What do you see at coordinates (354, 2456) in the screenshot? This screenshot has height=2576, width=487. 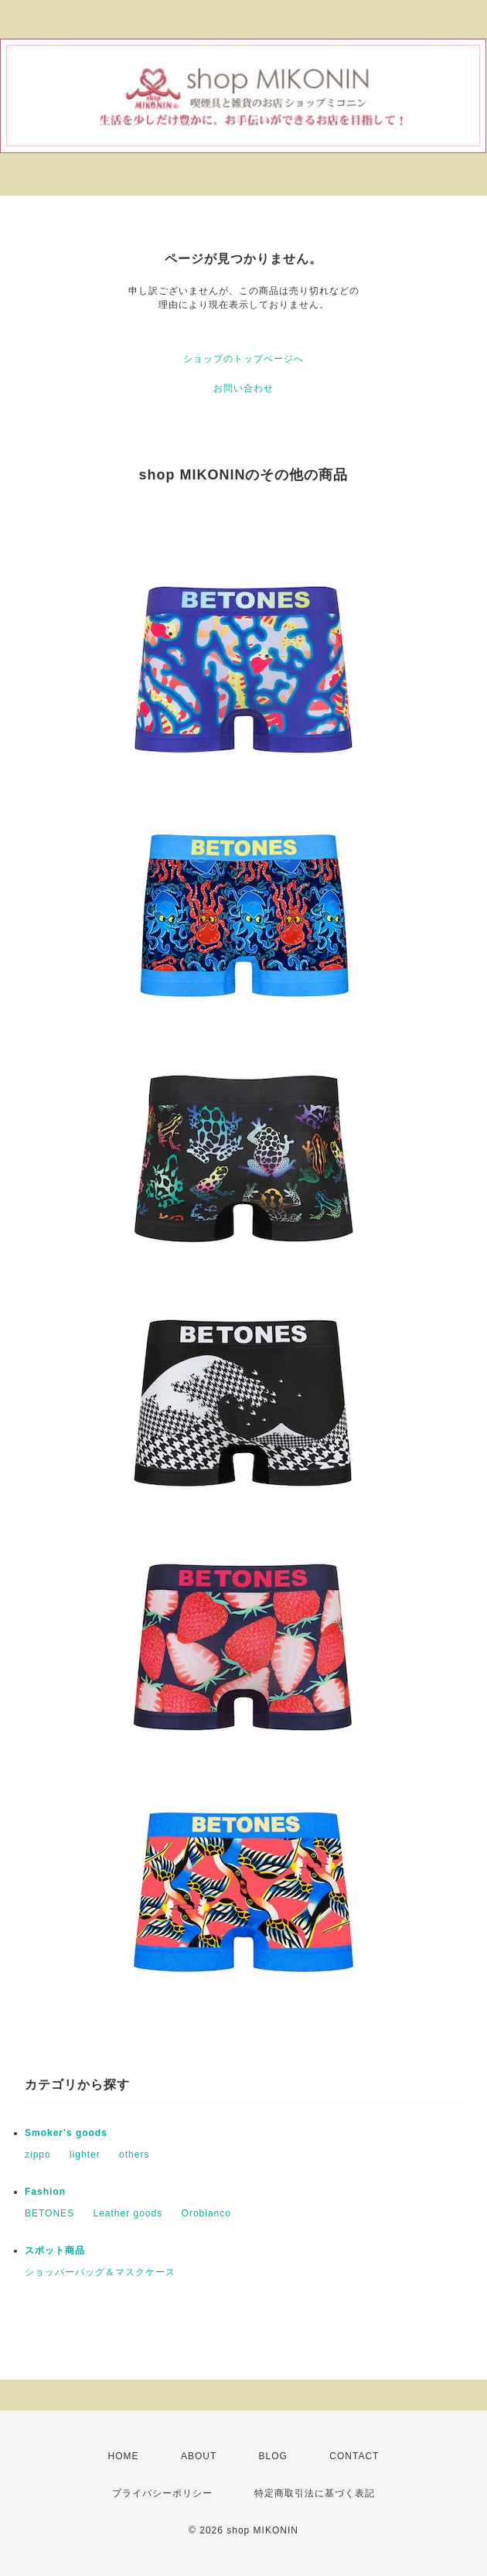 I see `CONTACT` at bounding box center [354, 2456].